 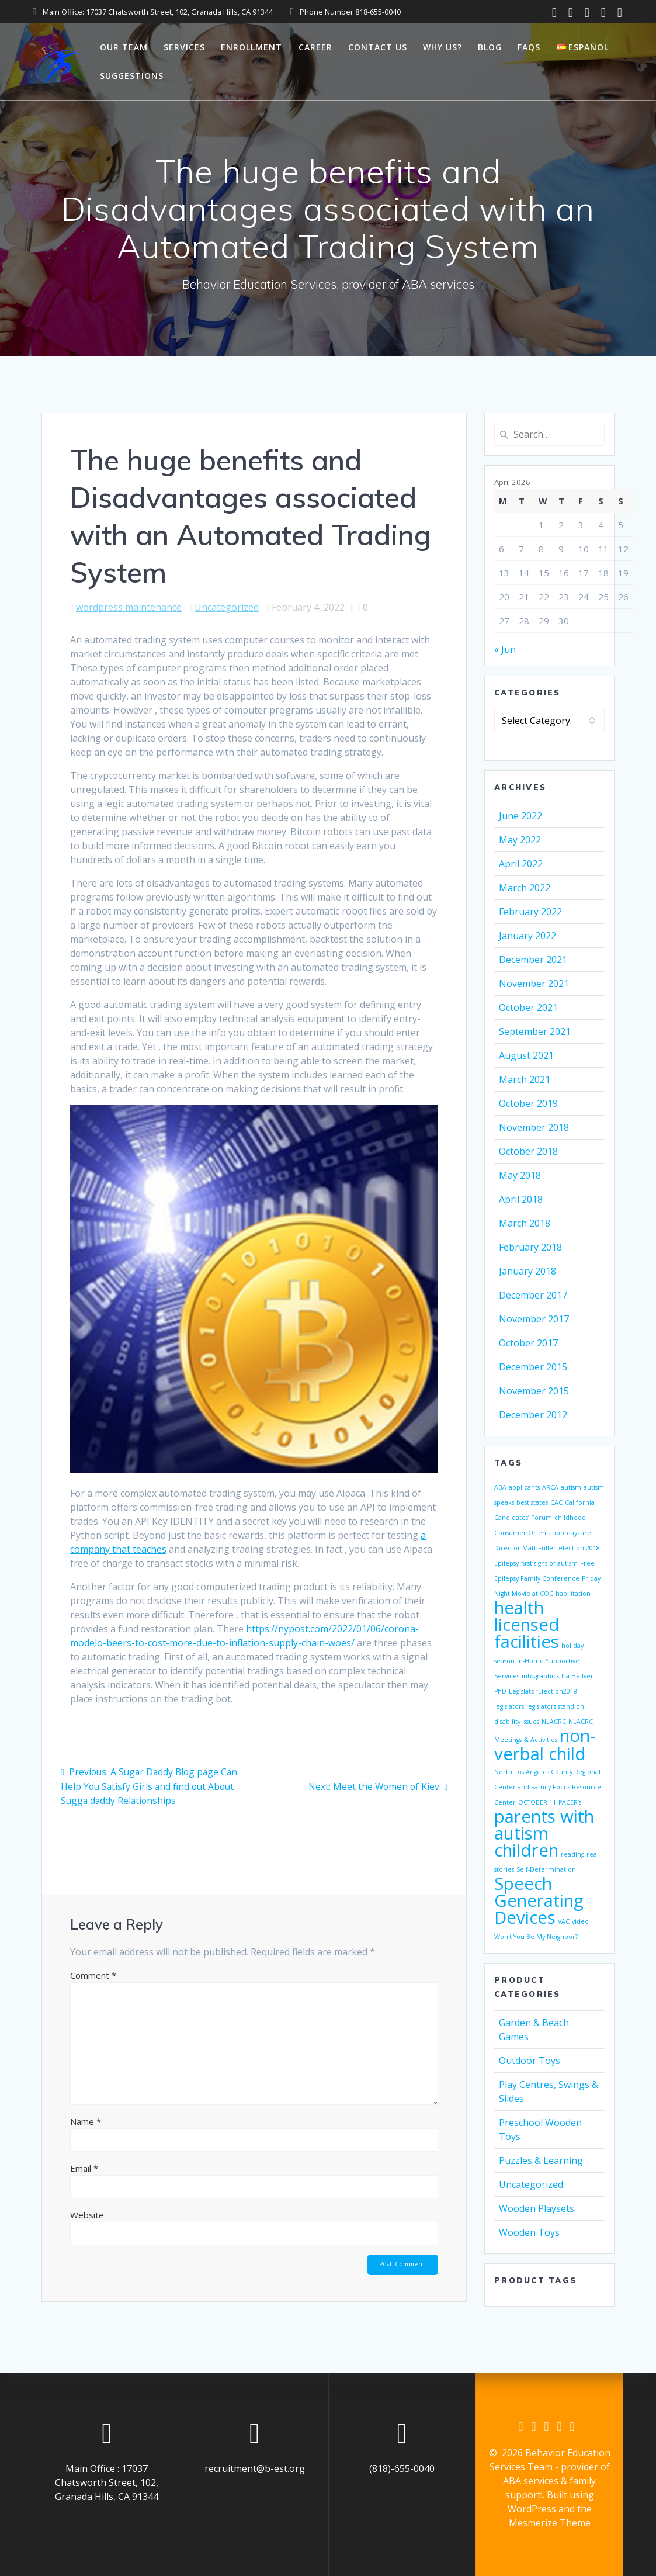 What do you see at coordinates (564, 1921) in the screenshot?
I see `VAC [VAC (1 item)]` at bounding box center [564, 1921].